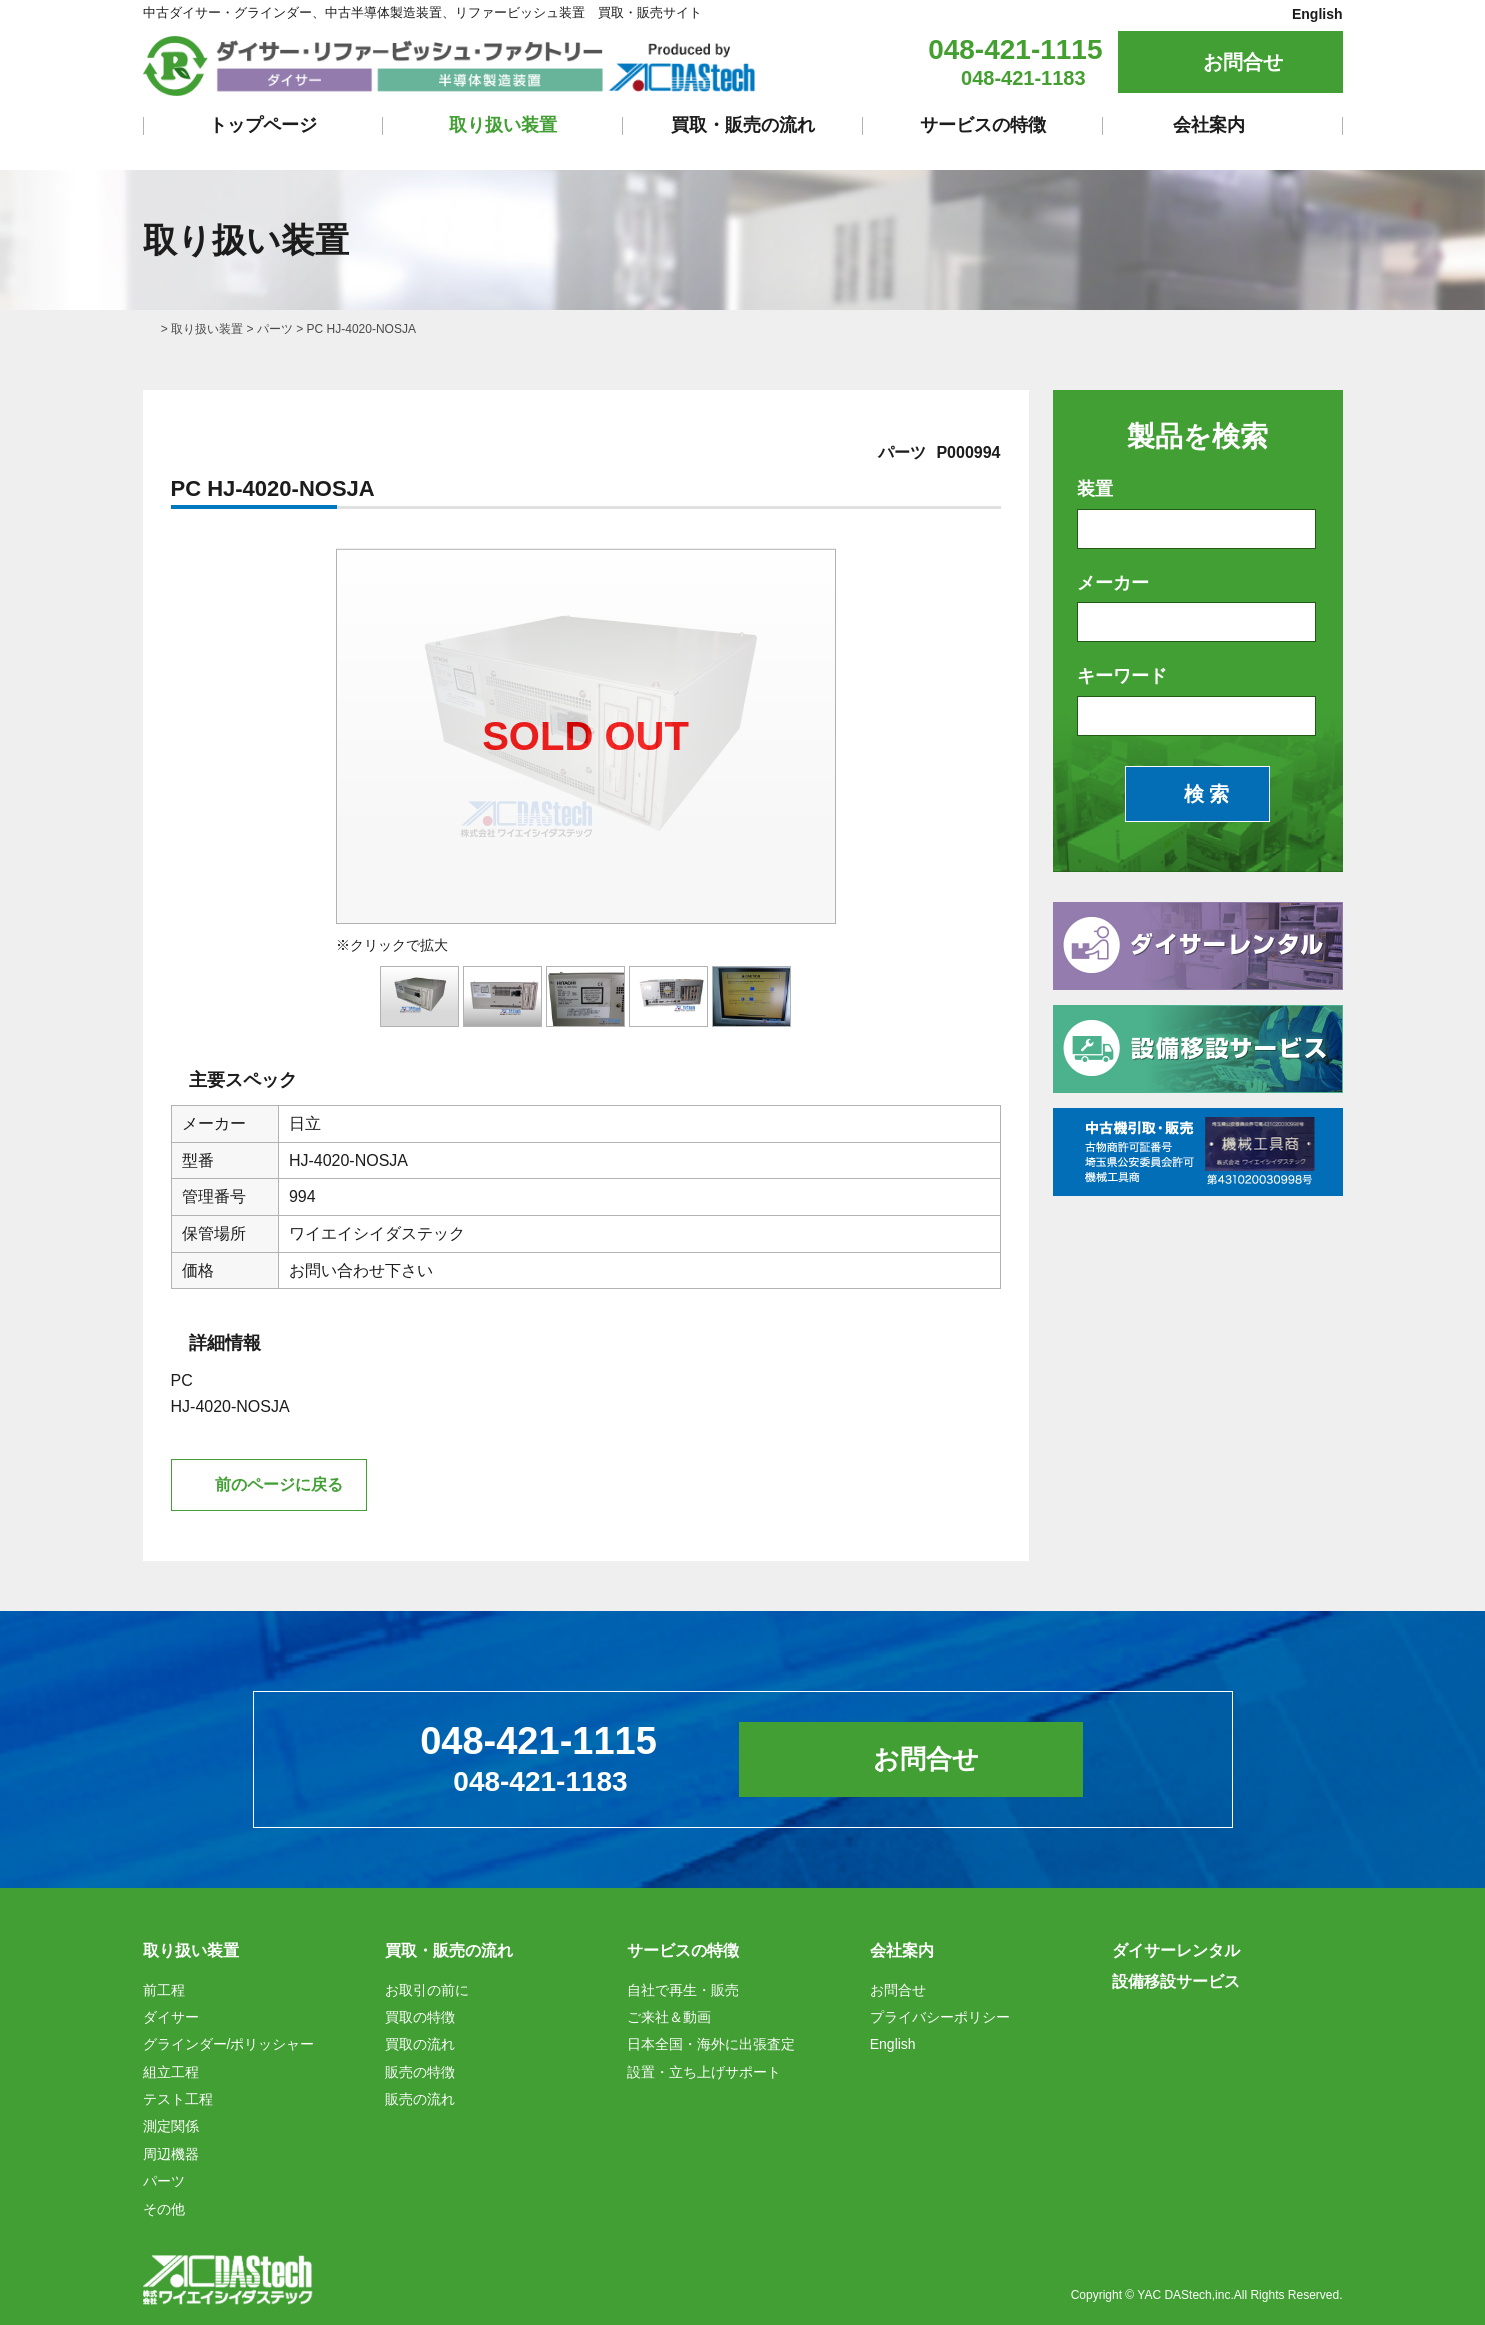  What do you see at coordinates (683, 1990) in the screenshot?
I see `自社で再生・販売` at bounding box center [683, 1990].